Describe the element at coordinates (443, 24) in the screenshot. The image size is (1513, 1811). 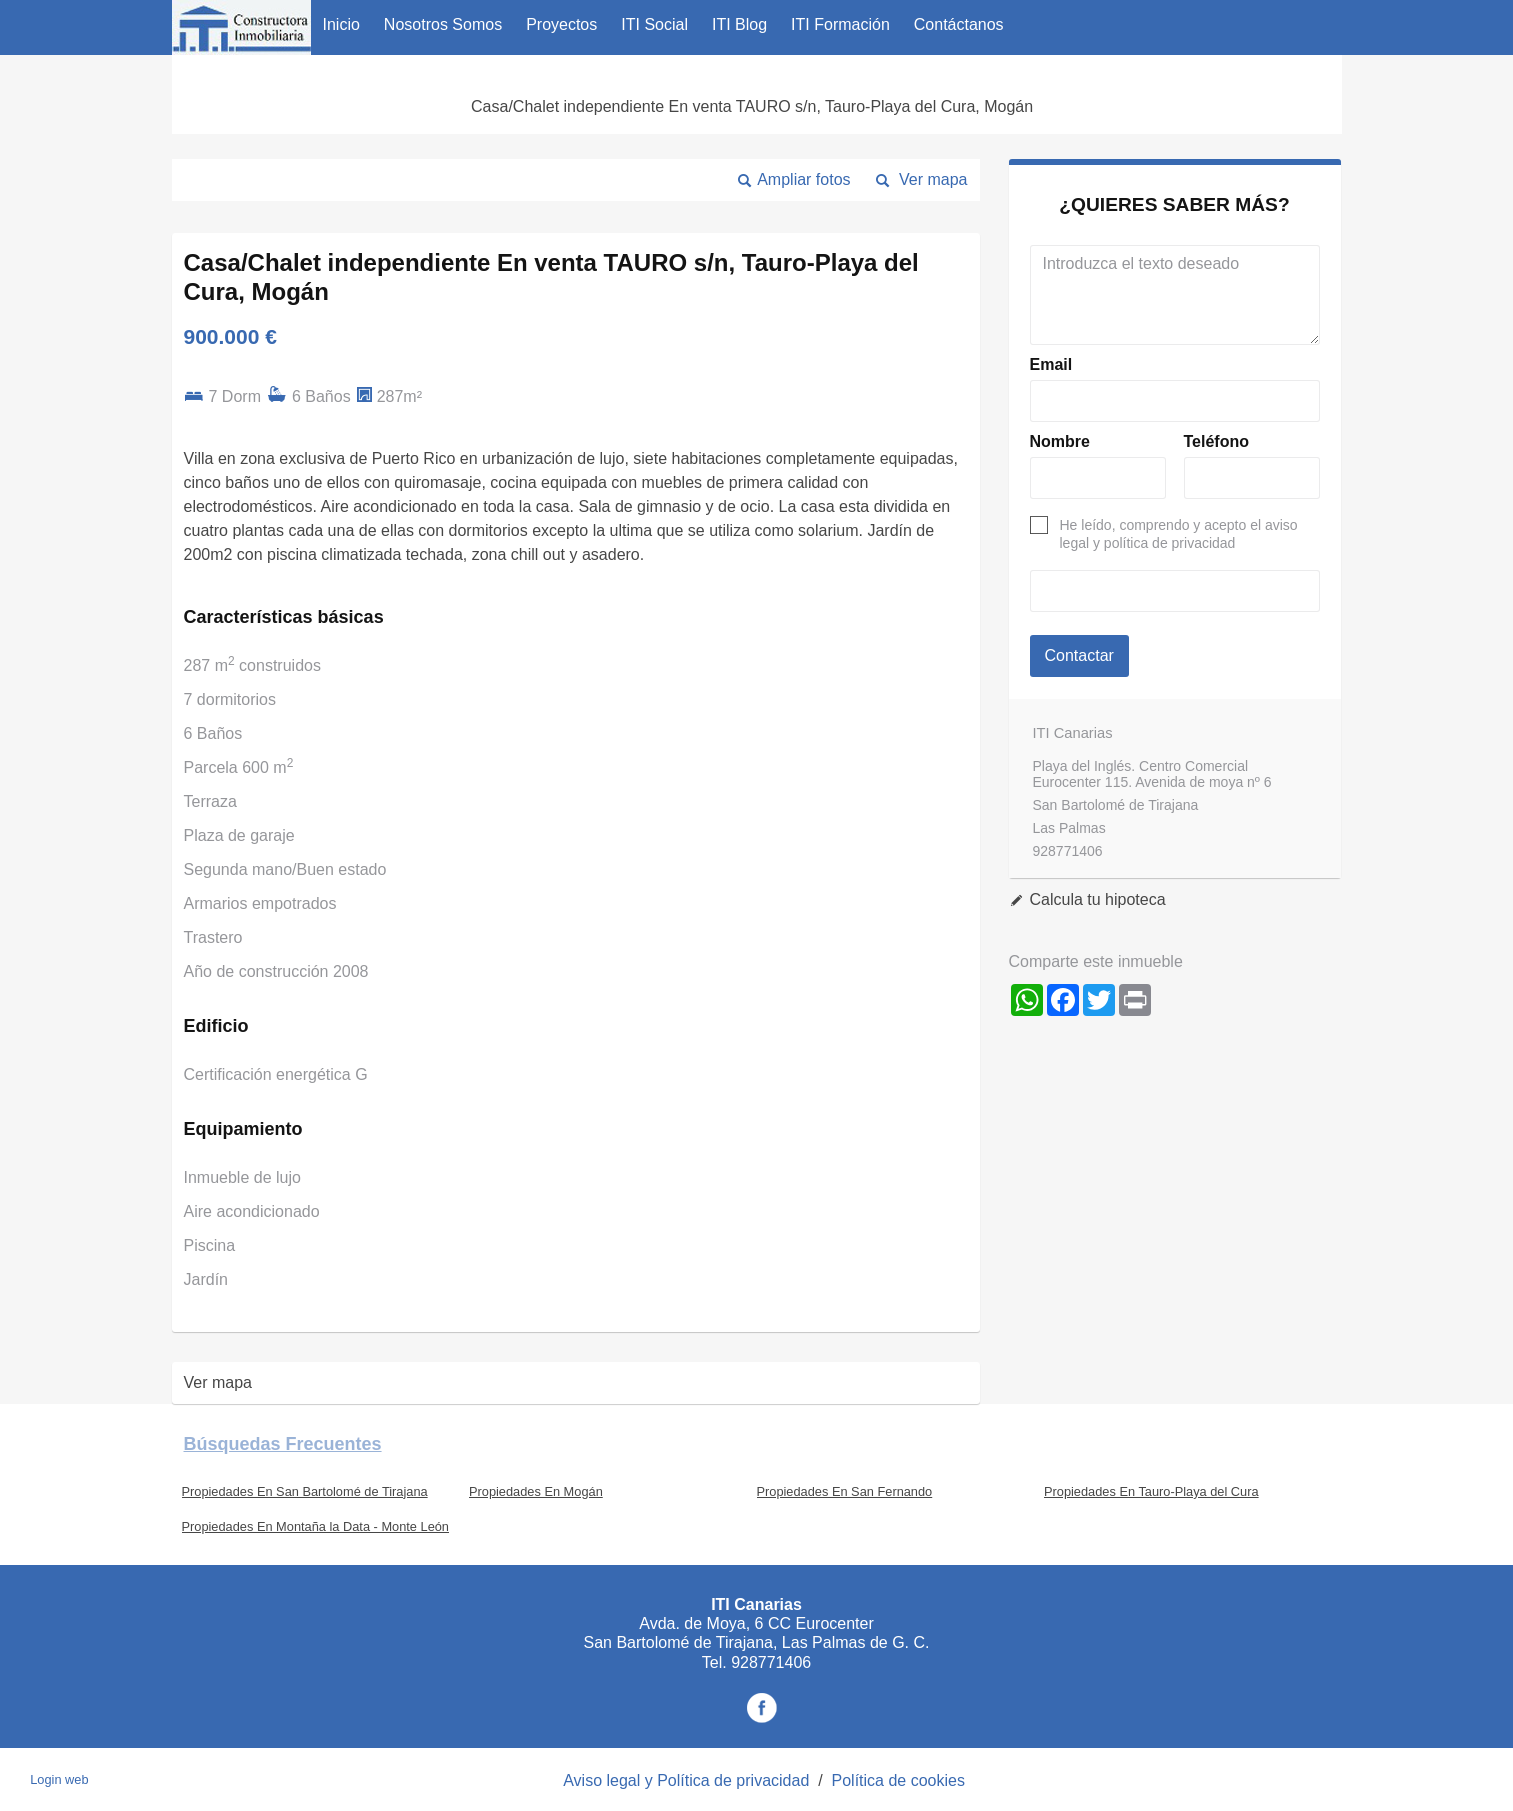
I see `Nosotros Somos` at that location.